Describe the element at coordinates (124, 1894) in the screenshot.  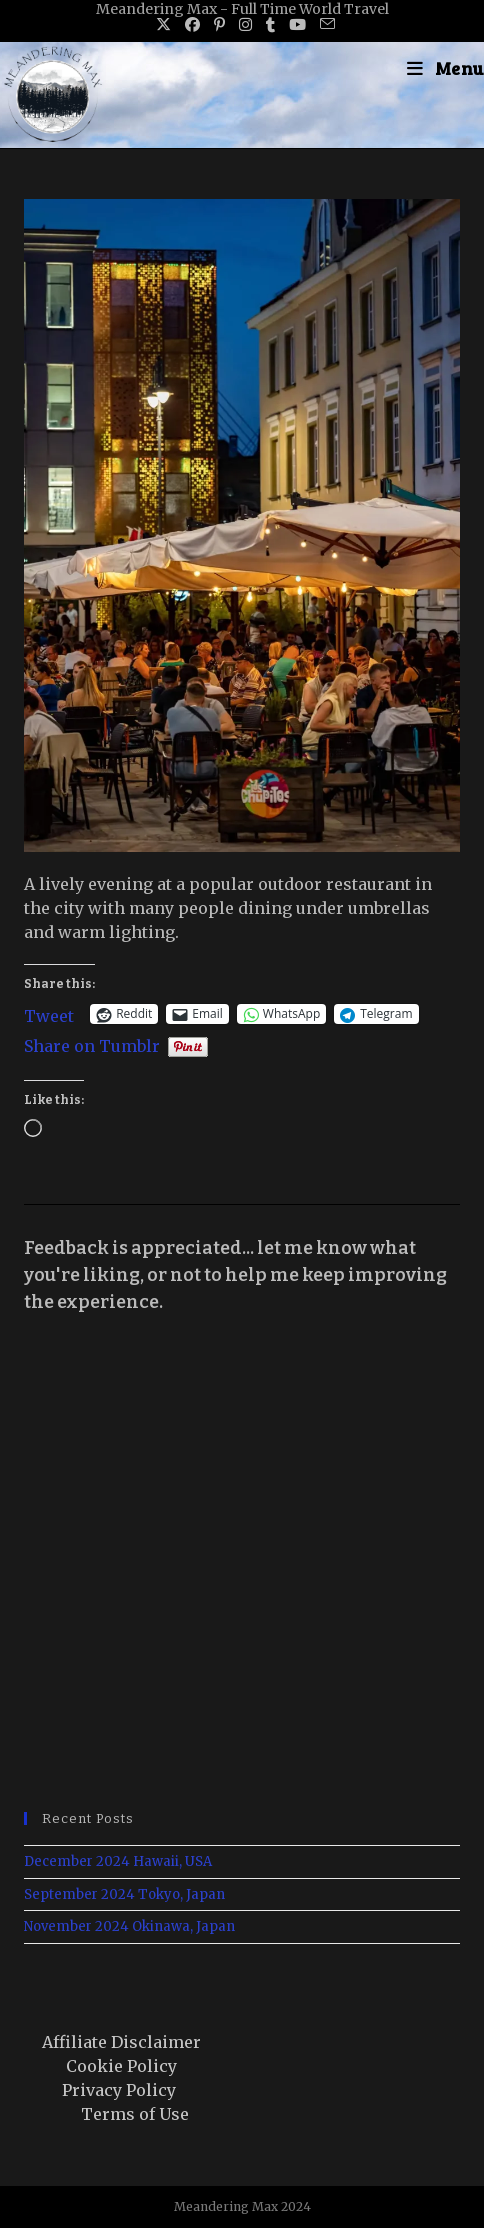
I see `September 2024 Tokyo, Japan` at that location.